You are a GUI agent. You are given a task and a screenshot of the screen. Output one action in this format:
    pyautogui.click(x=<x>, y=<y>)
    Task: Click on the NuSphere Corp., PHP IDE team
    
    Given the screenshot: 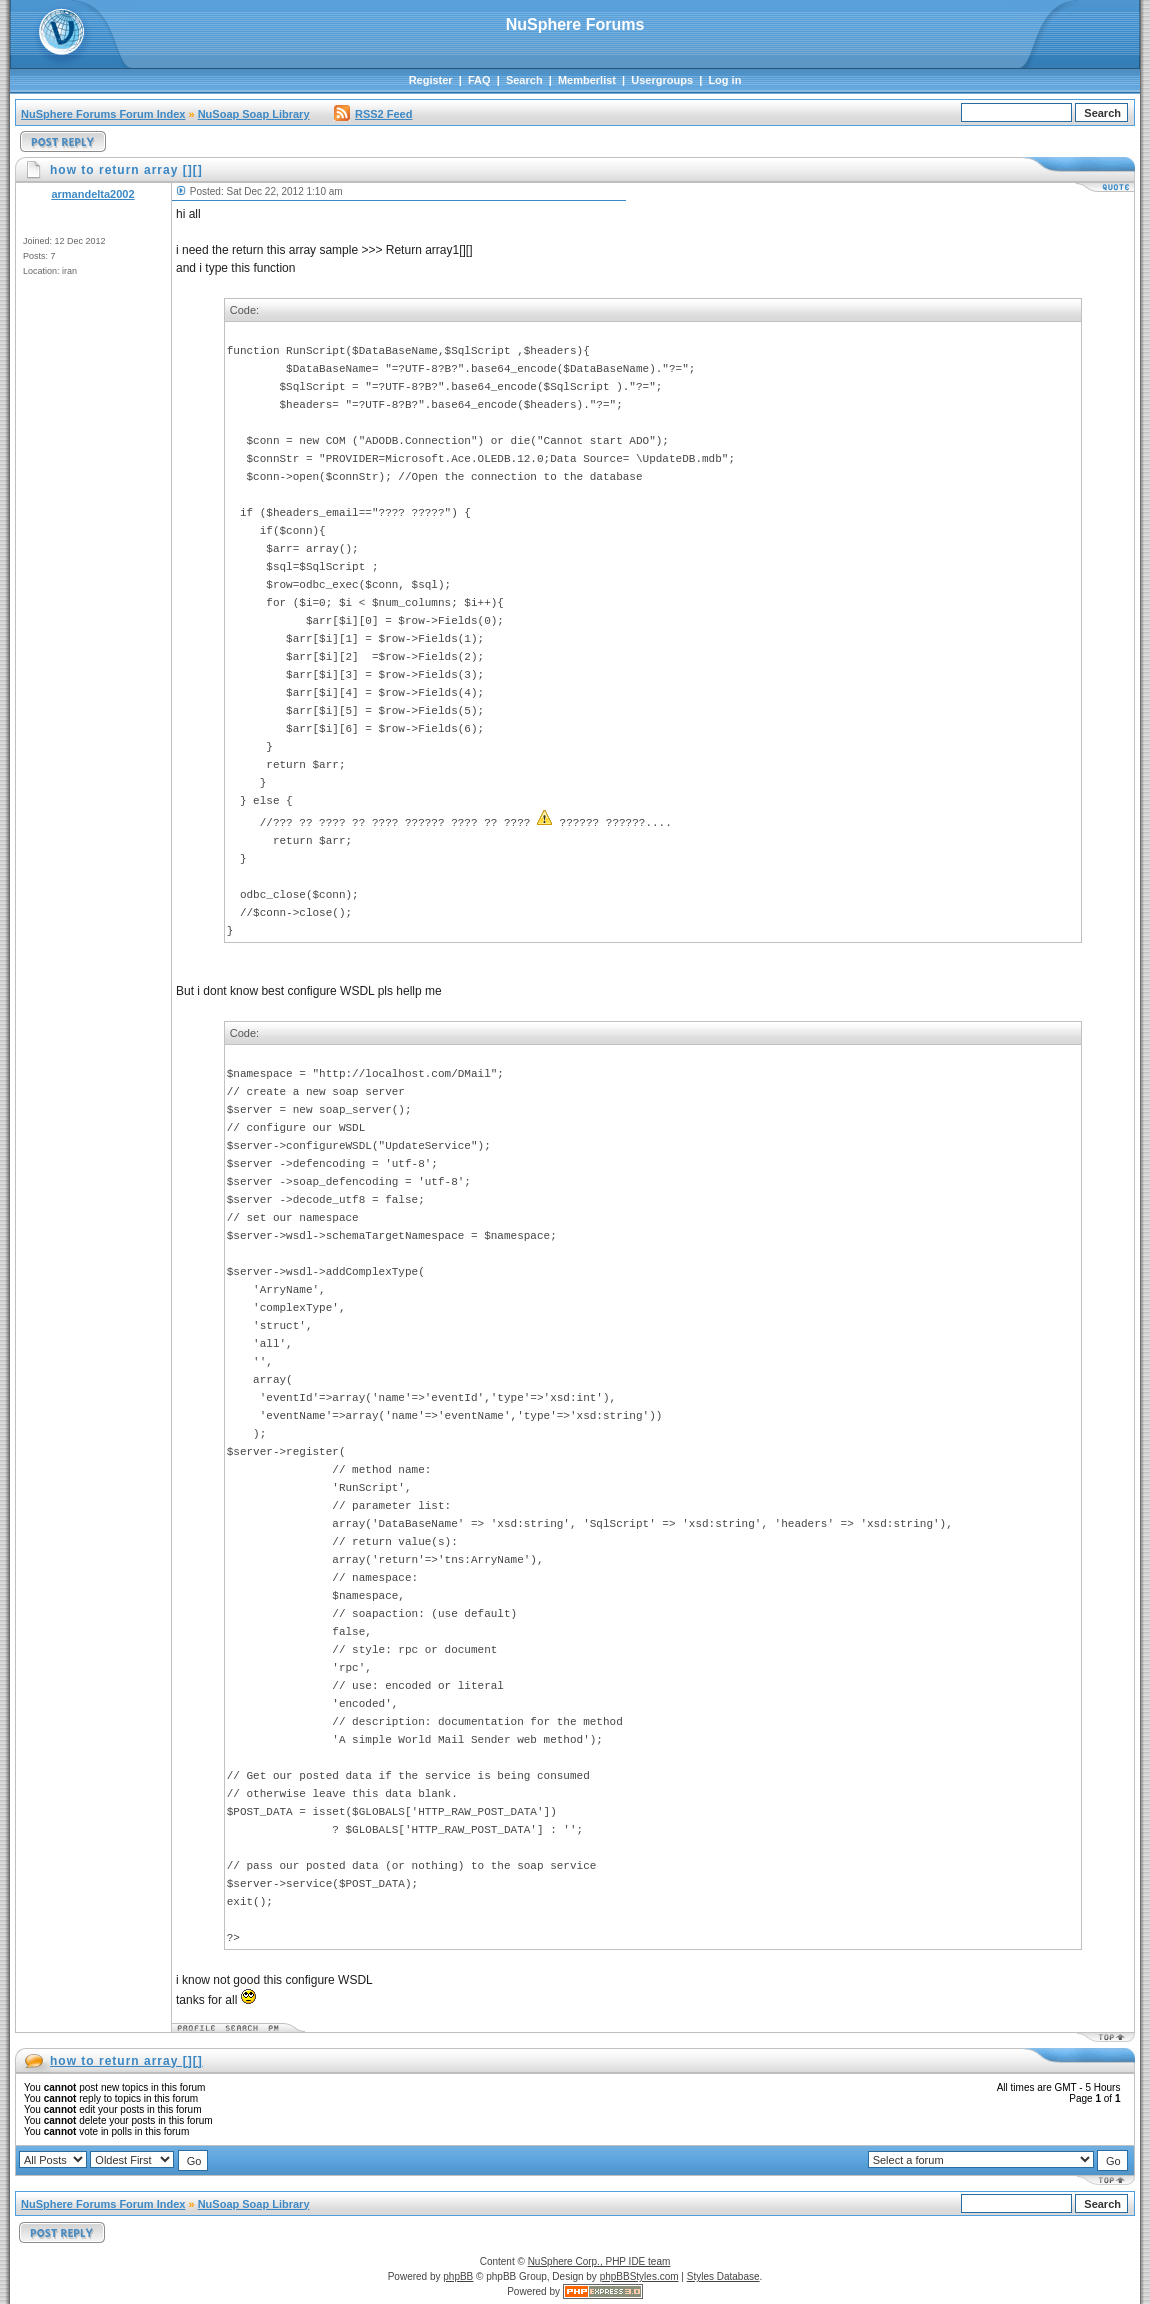 What is the action you would take?
    pyautogui.click(x=599, y=2261)
    